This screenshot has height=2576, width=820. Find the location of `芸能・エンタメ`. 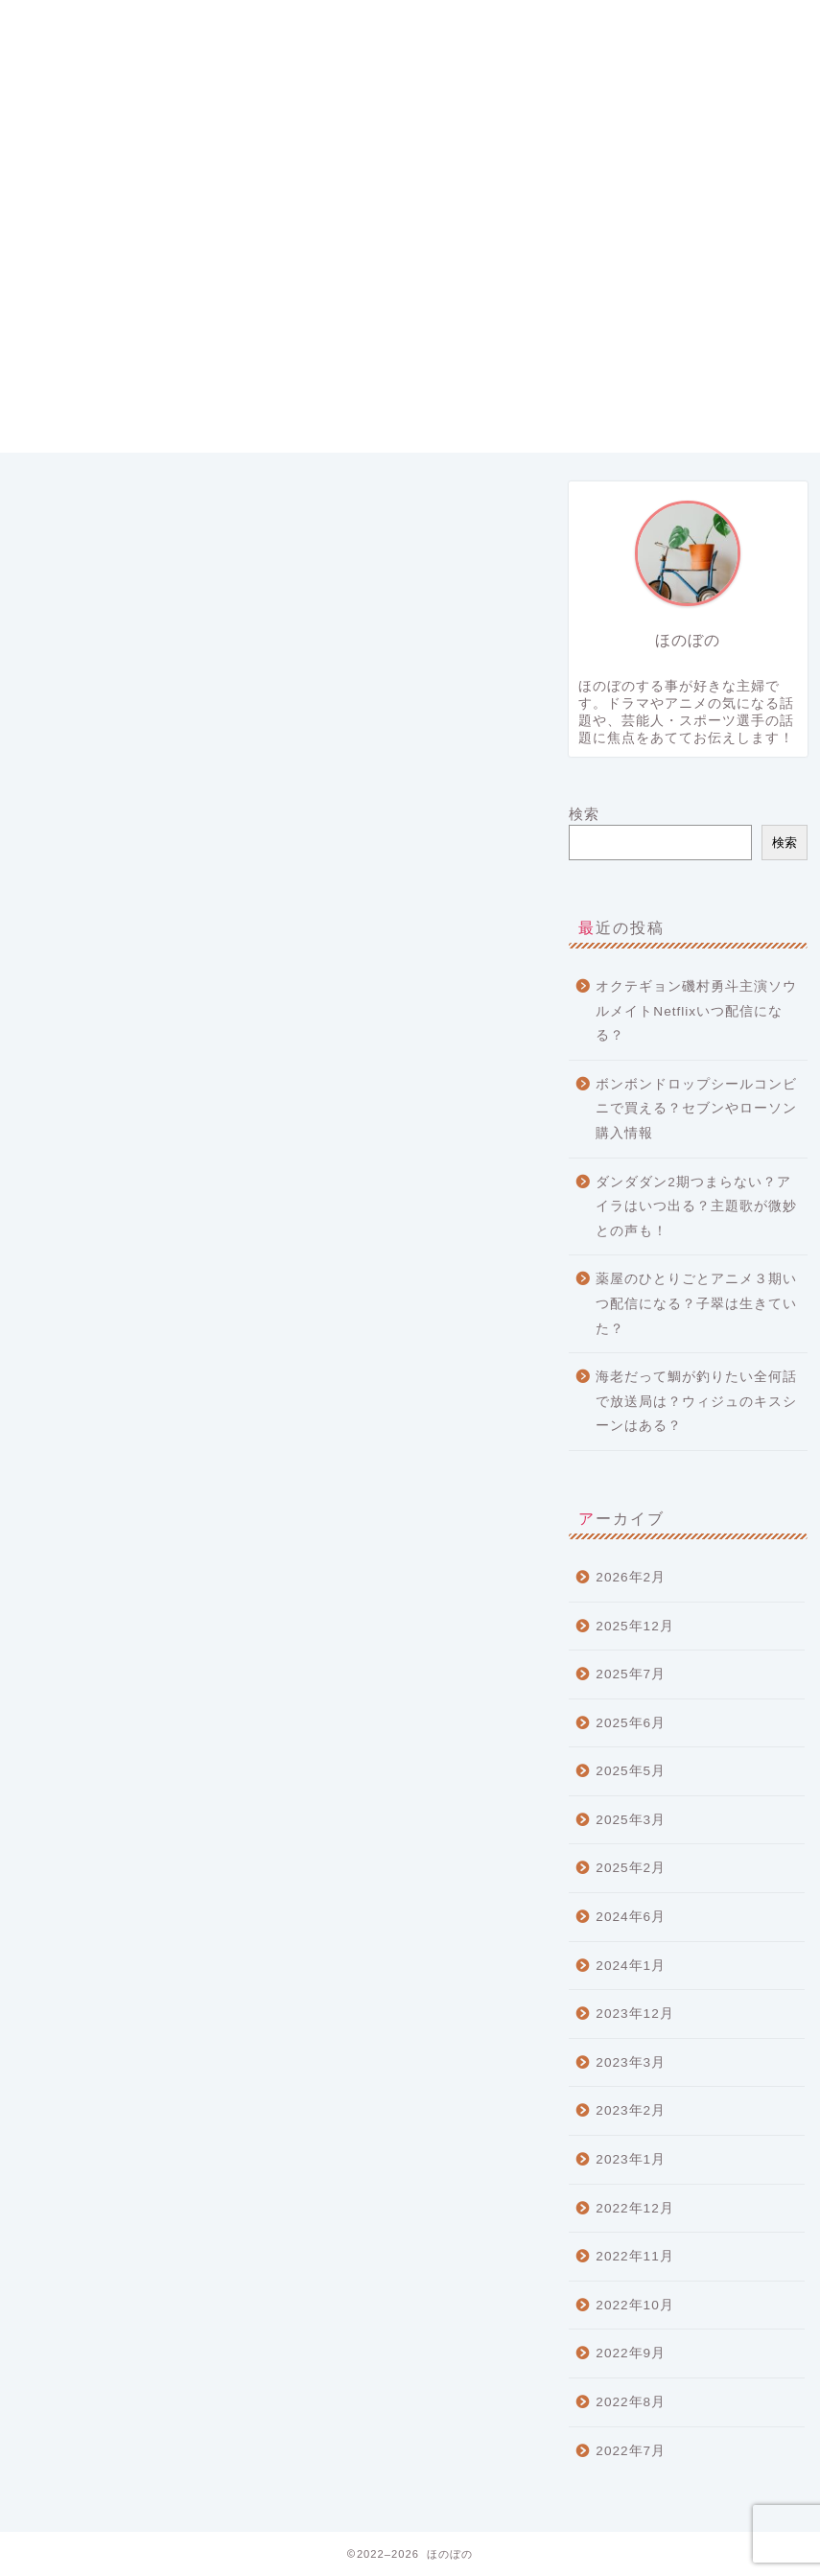

芸能・エンタメ is located at coordinates (111, 1475).